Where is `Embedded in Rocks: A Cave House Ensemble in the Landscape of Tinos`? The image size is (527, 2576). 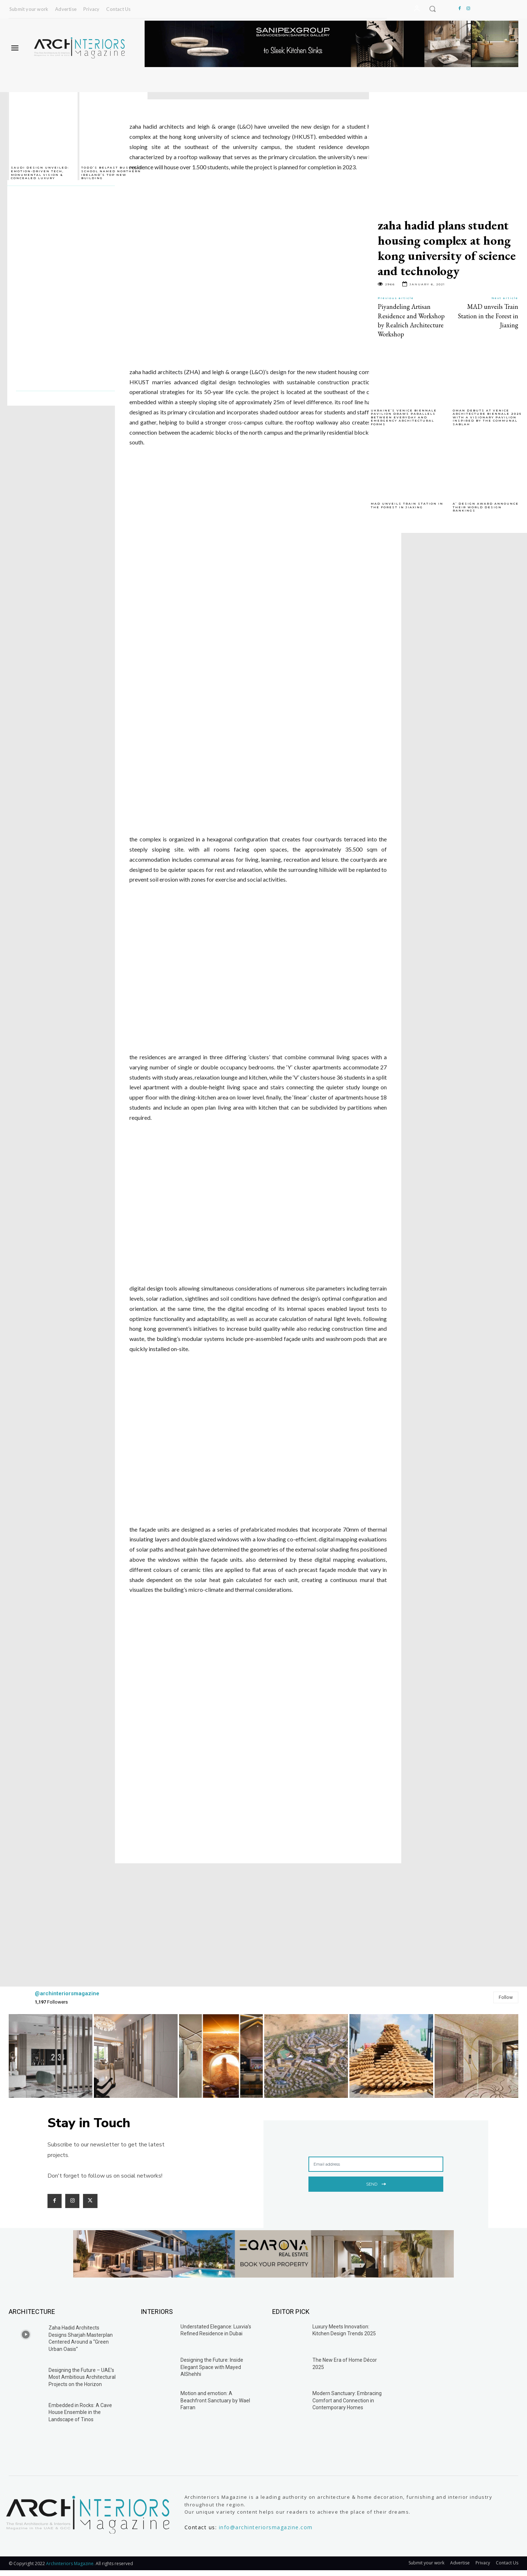
Embedded in Rocks: A Cave House Ensemble in the Landscape of Tinos is located at coordinates (80, 2412).